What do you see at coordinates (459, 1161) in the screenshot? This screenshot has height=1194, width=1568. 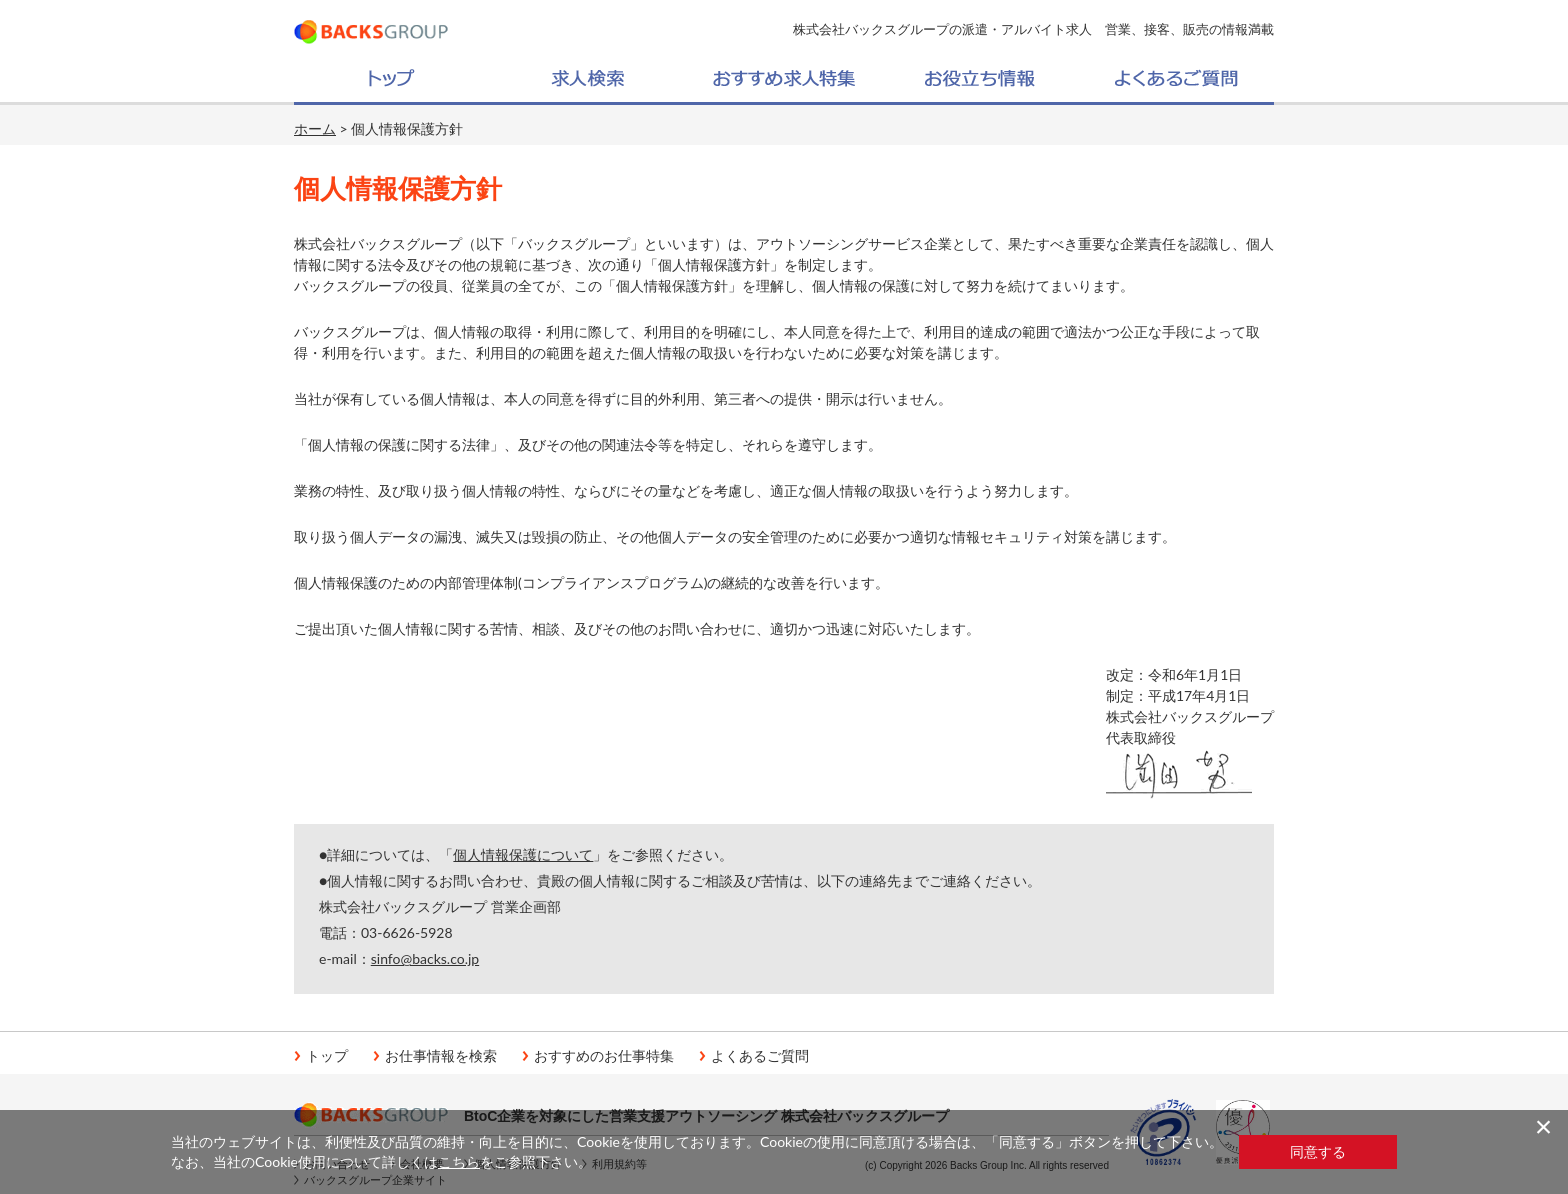 I see `こちら` at bounding box center [459, 1161].